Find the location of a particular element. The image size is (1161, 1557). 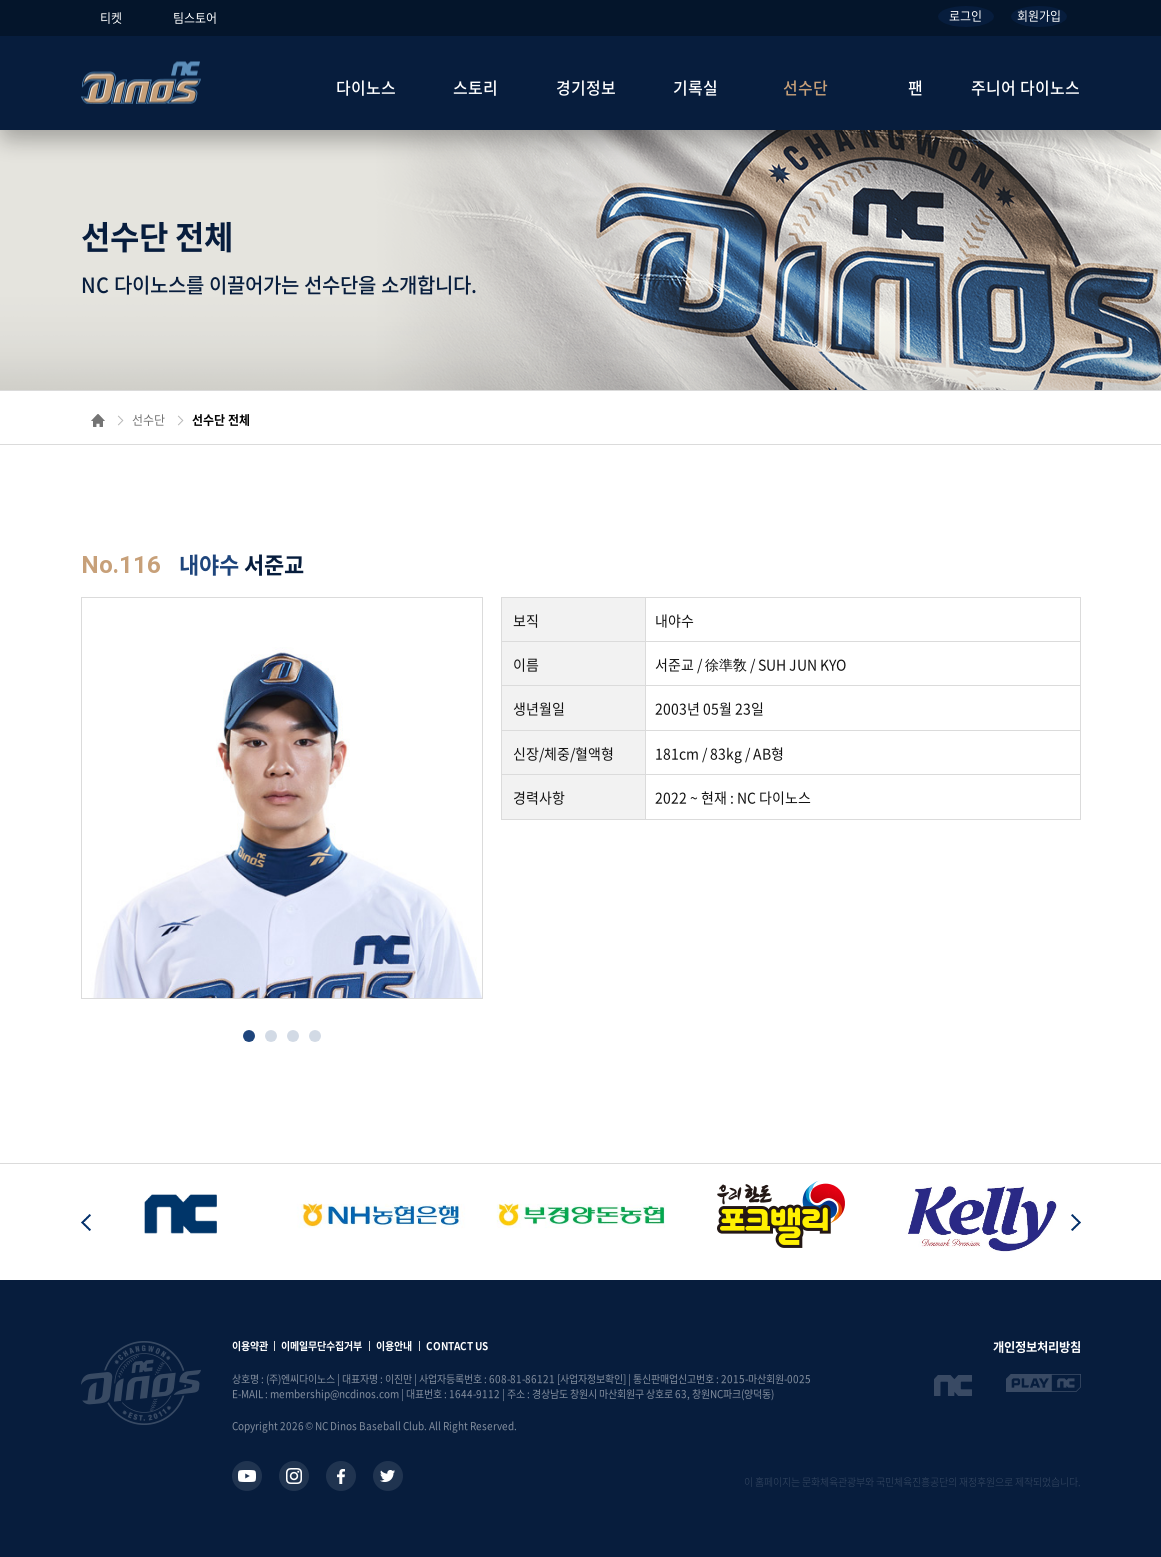

이메일무단수집거부 is located at coordinates (321, 1345).